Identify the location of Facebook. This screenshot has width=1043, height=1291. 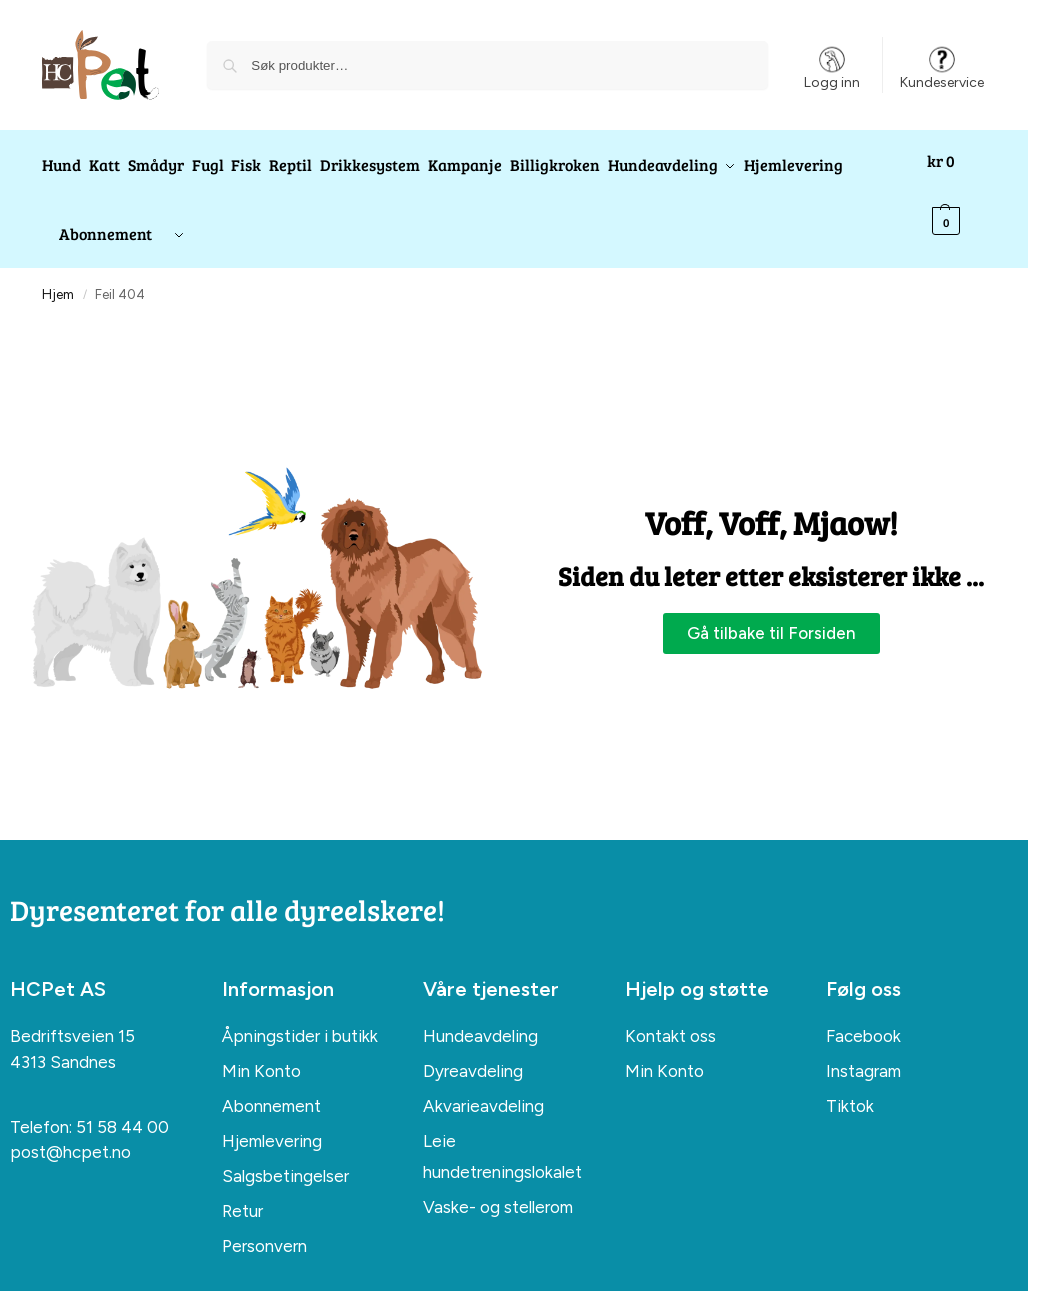
(863, 1019).